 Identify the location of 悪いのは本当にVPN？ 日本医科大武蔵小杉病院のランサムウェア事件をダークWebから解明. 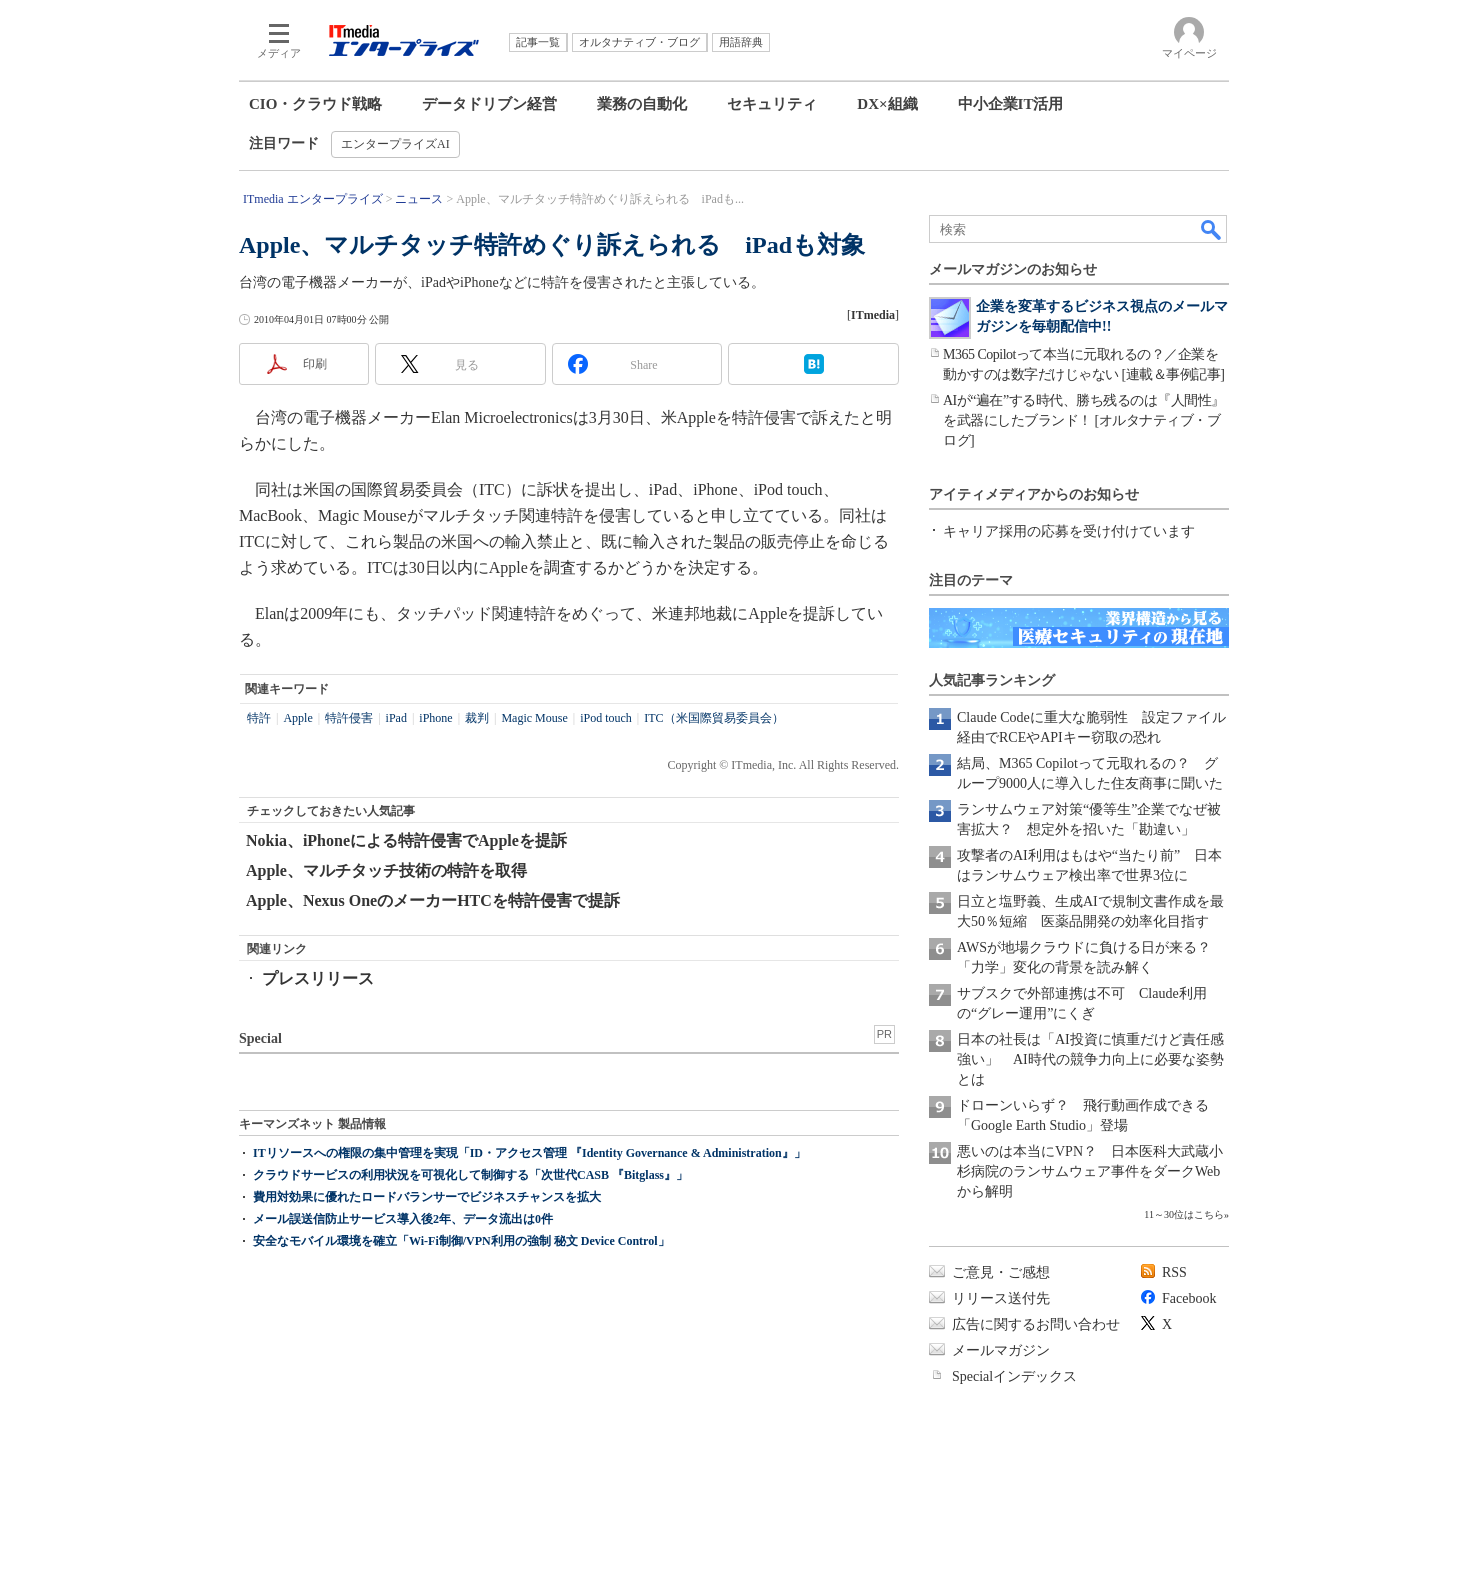
(1090, 1171).